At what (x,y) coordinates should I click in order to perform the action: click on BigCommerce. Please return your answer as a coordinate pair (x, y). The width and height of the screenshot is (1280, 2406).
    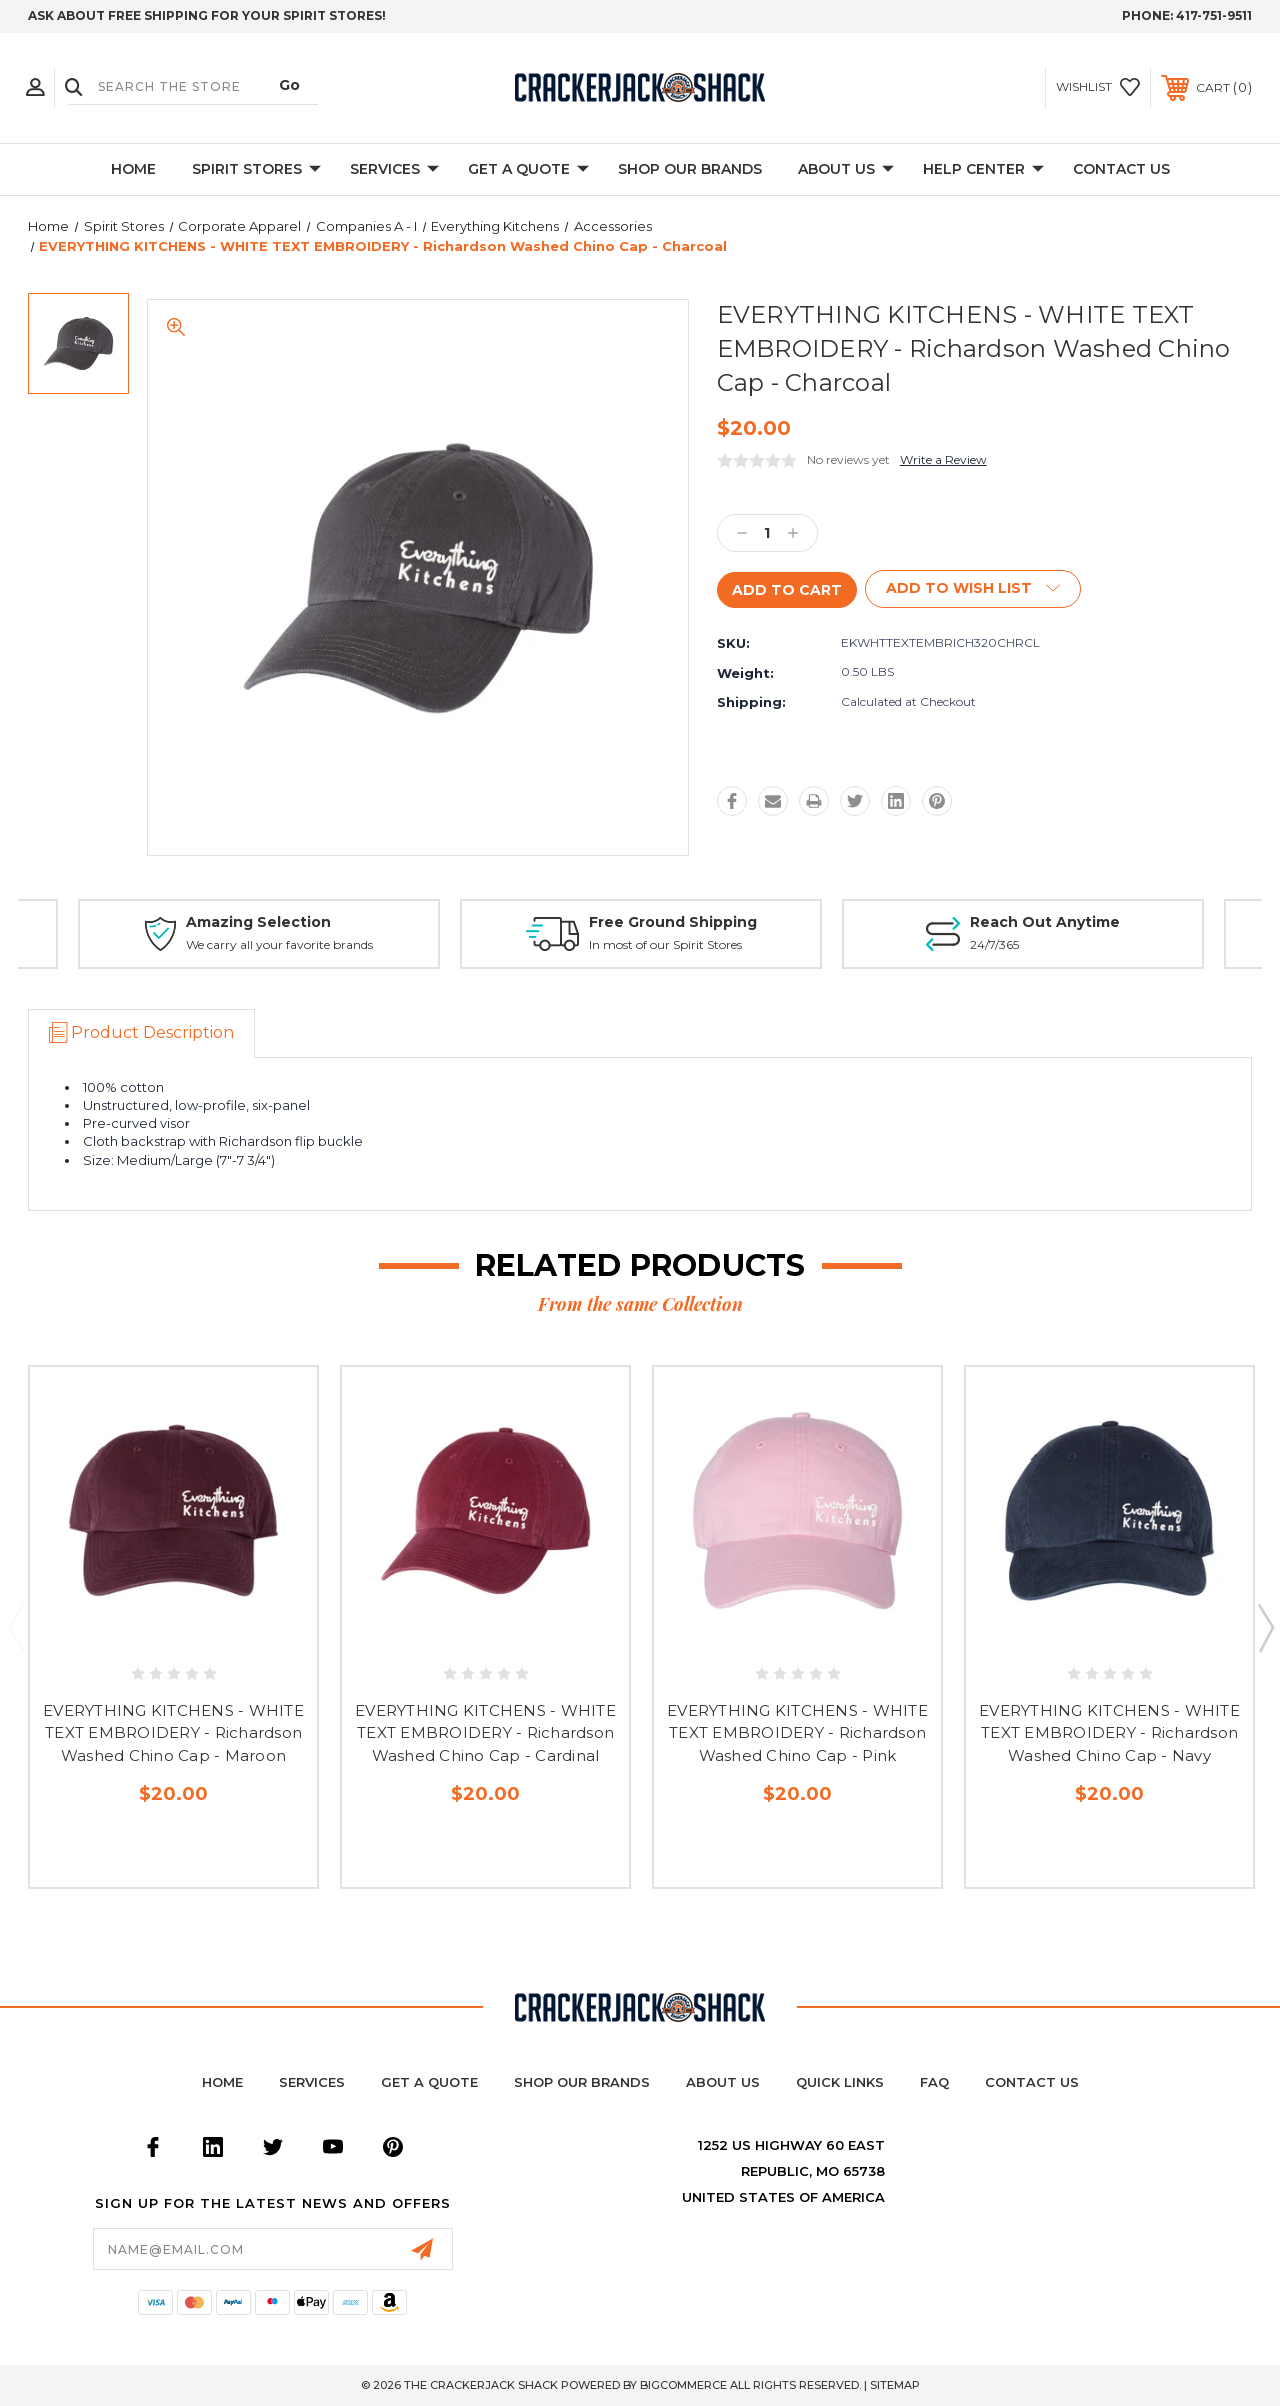
    Looking at the image, I should click on (683, 2385).